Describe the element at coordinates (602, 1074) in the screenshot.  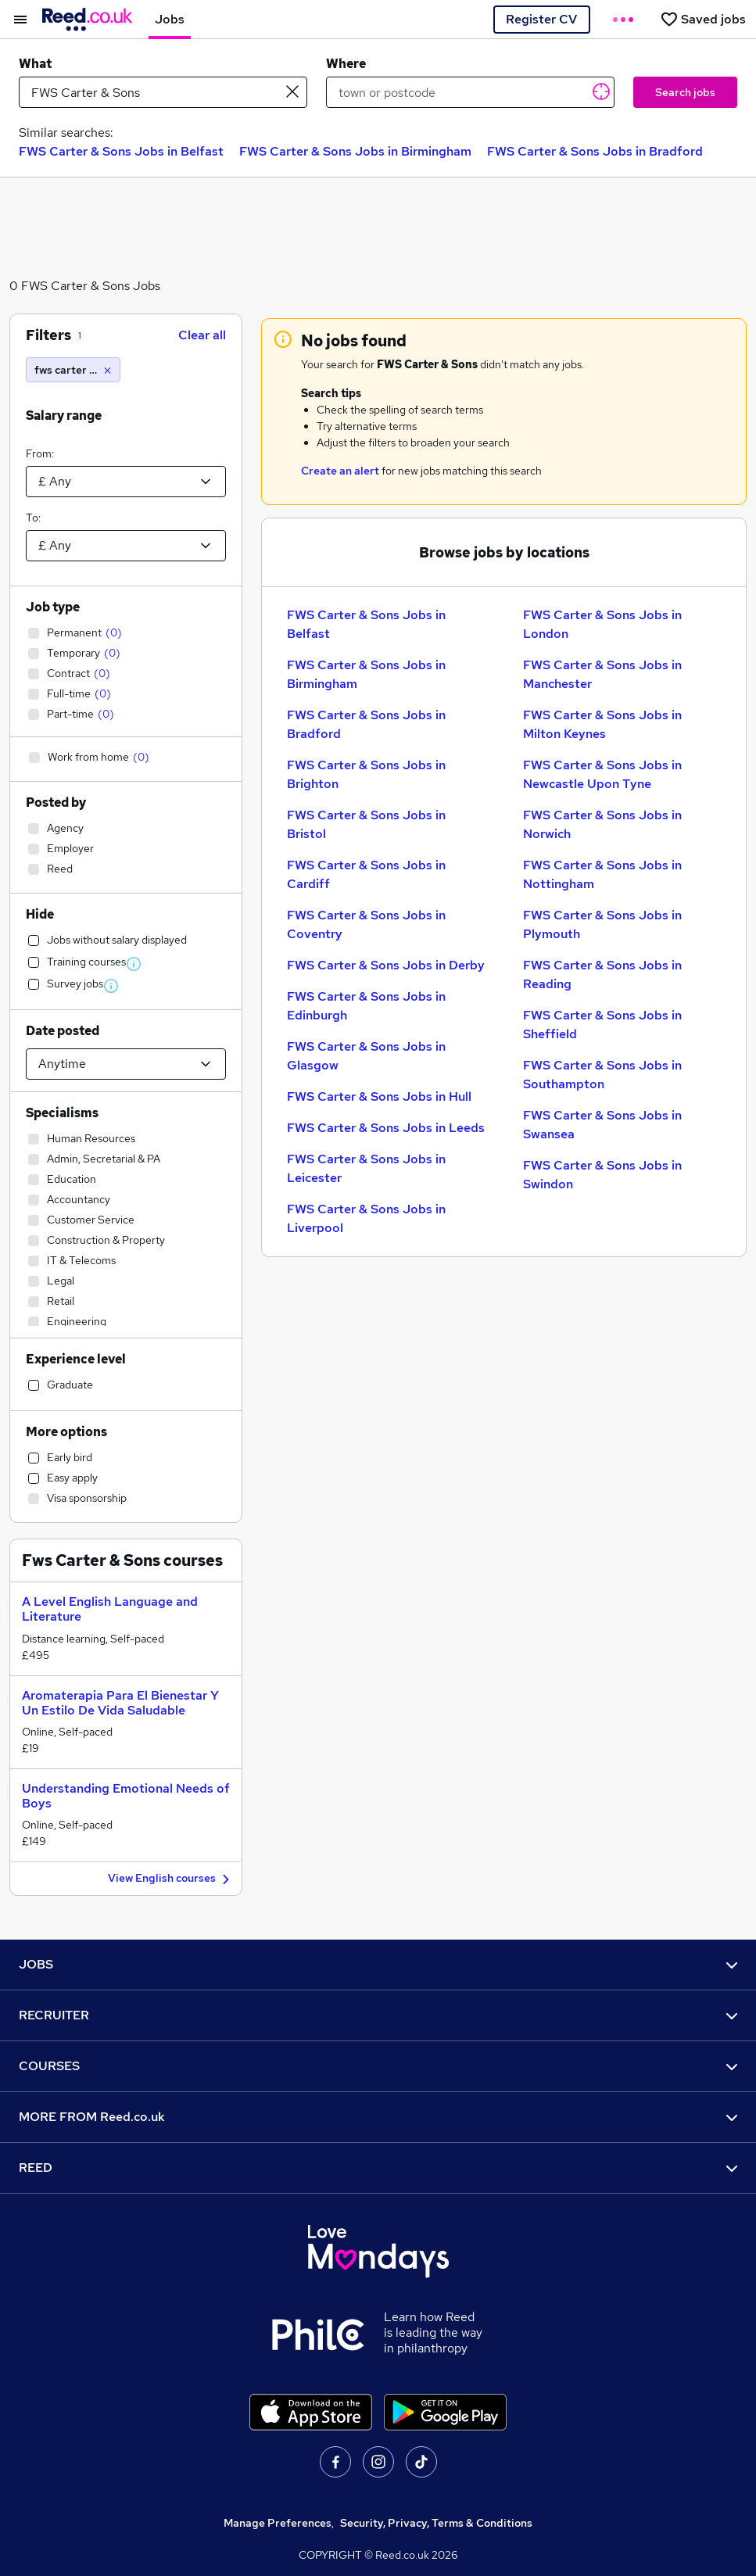
I see `FWS Carter & Sons Jobs in Southampton` at that location.